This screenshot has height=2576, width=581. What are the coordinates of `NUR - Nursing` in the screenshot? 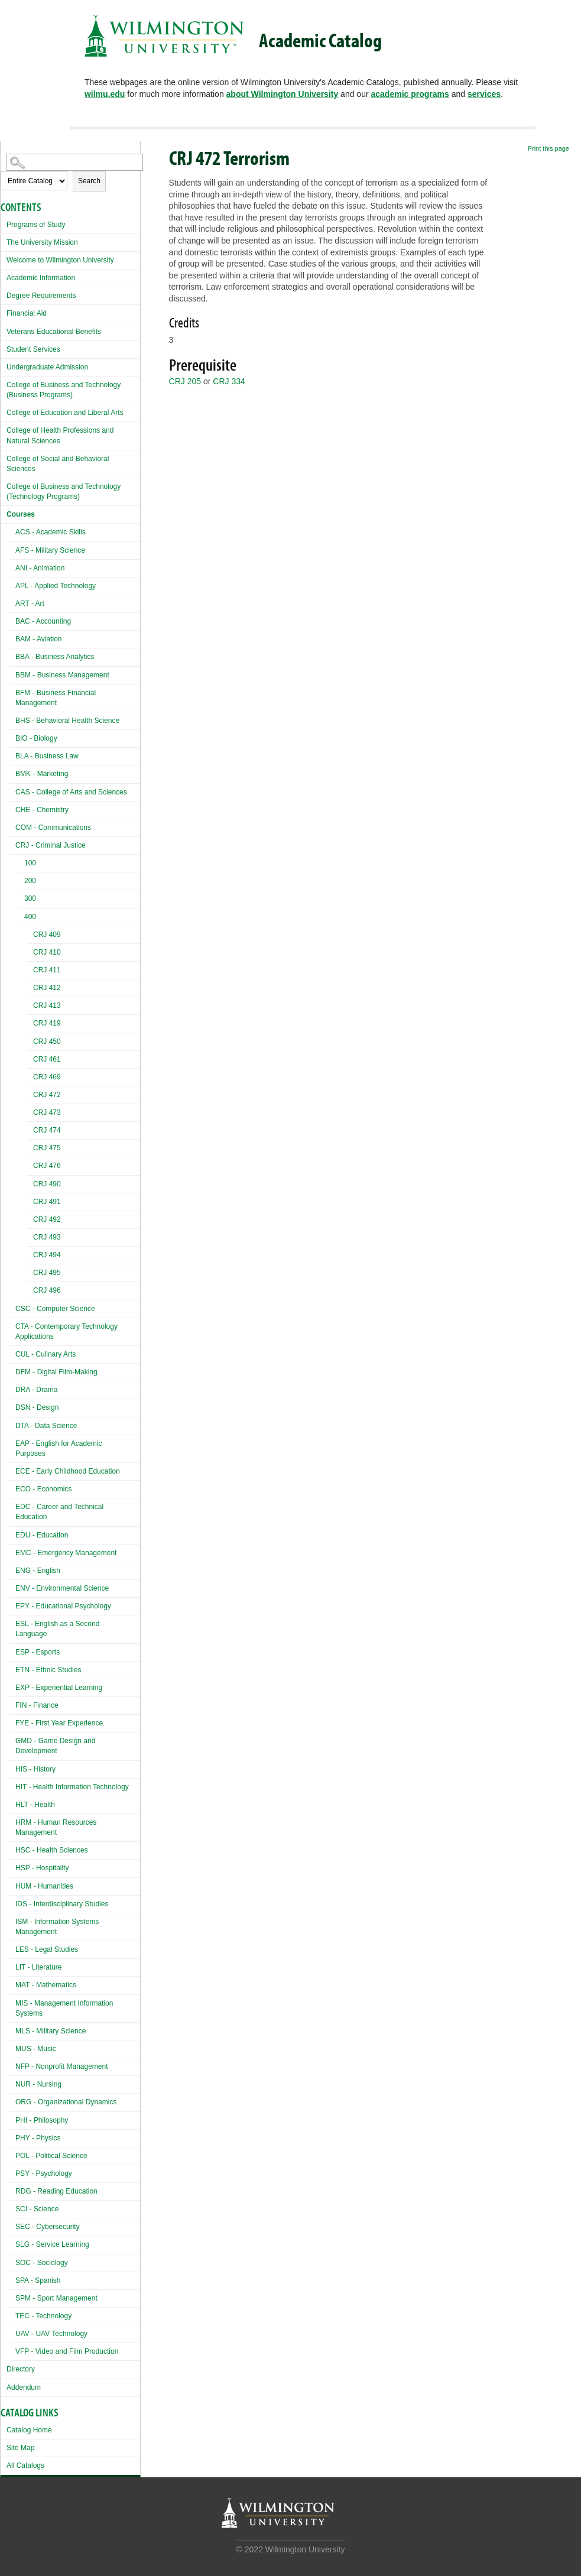 It's located at (38, 2084).